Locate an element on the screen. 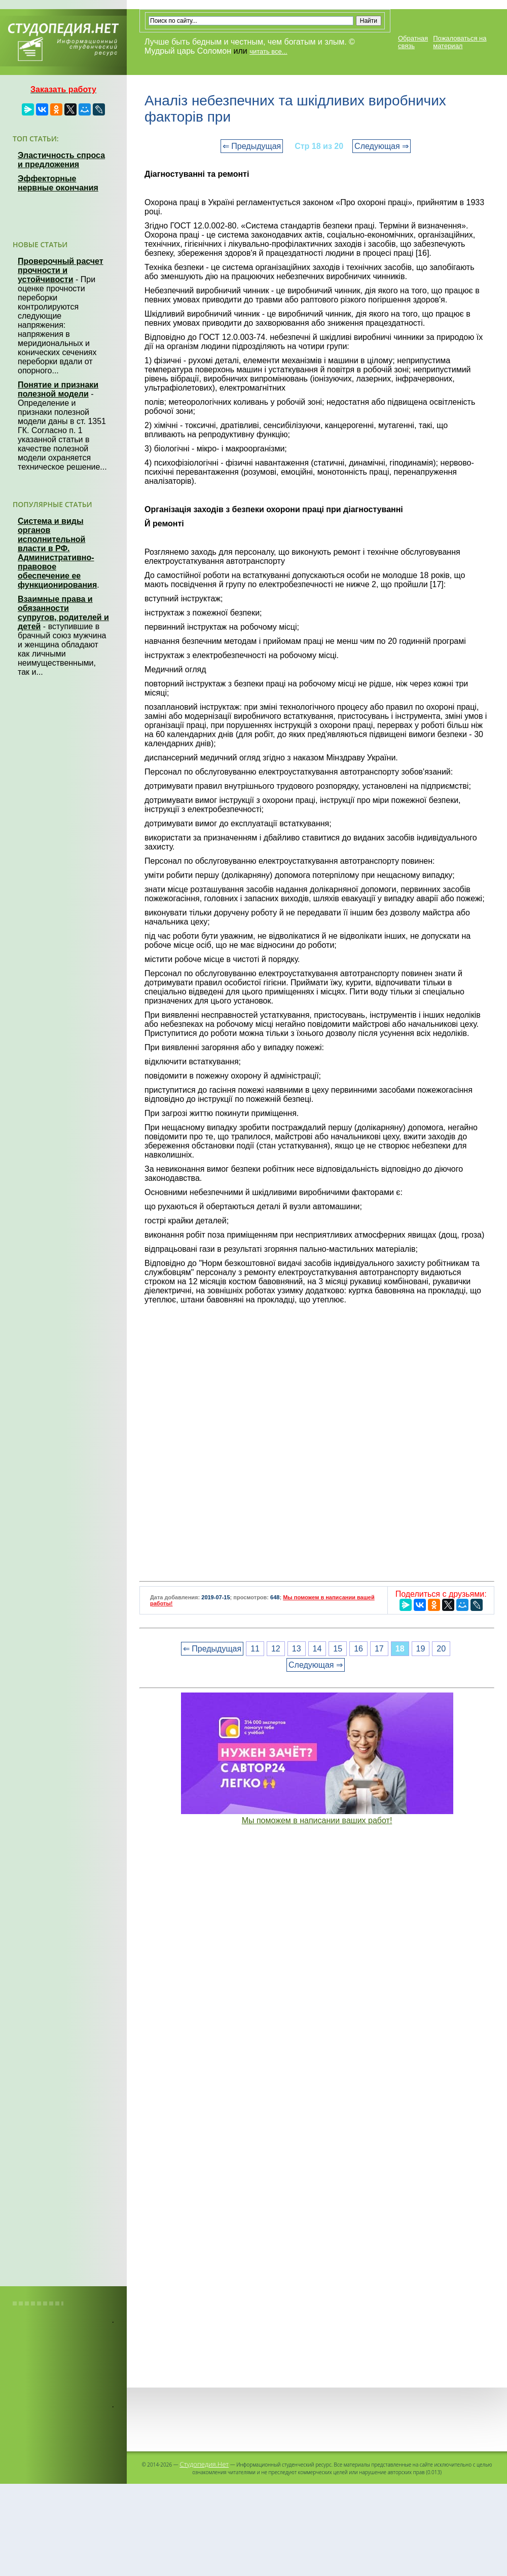 The width and height of the screenshot is (507, 2576). 16 is located at coordinates (358, 1648).